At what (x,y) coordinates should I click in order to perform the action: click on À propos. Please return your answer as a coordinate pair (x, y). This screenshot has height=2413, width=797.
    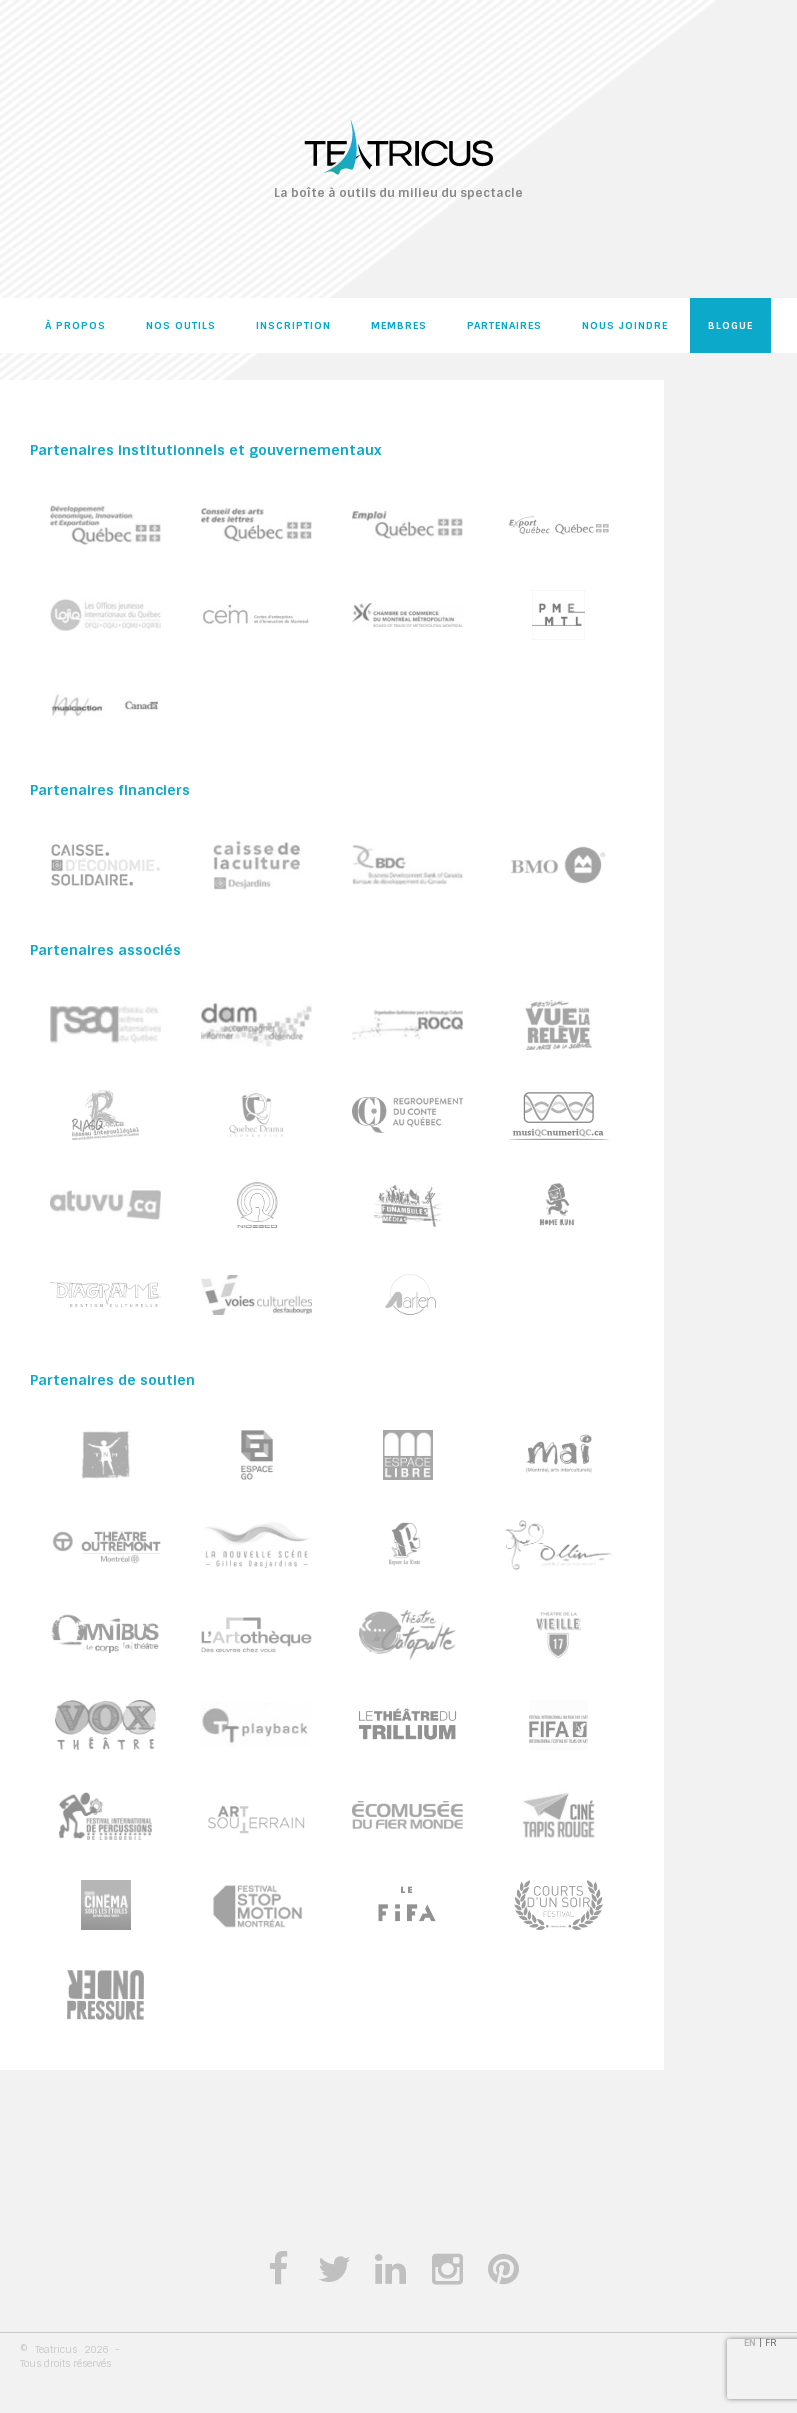
    Looking at the image, I should click on (75, 325).